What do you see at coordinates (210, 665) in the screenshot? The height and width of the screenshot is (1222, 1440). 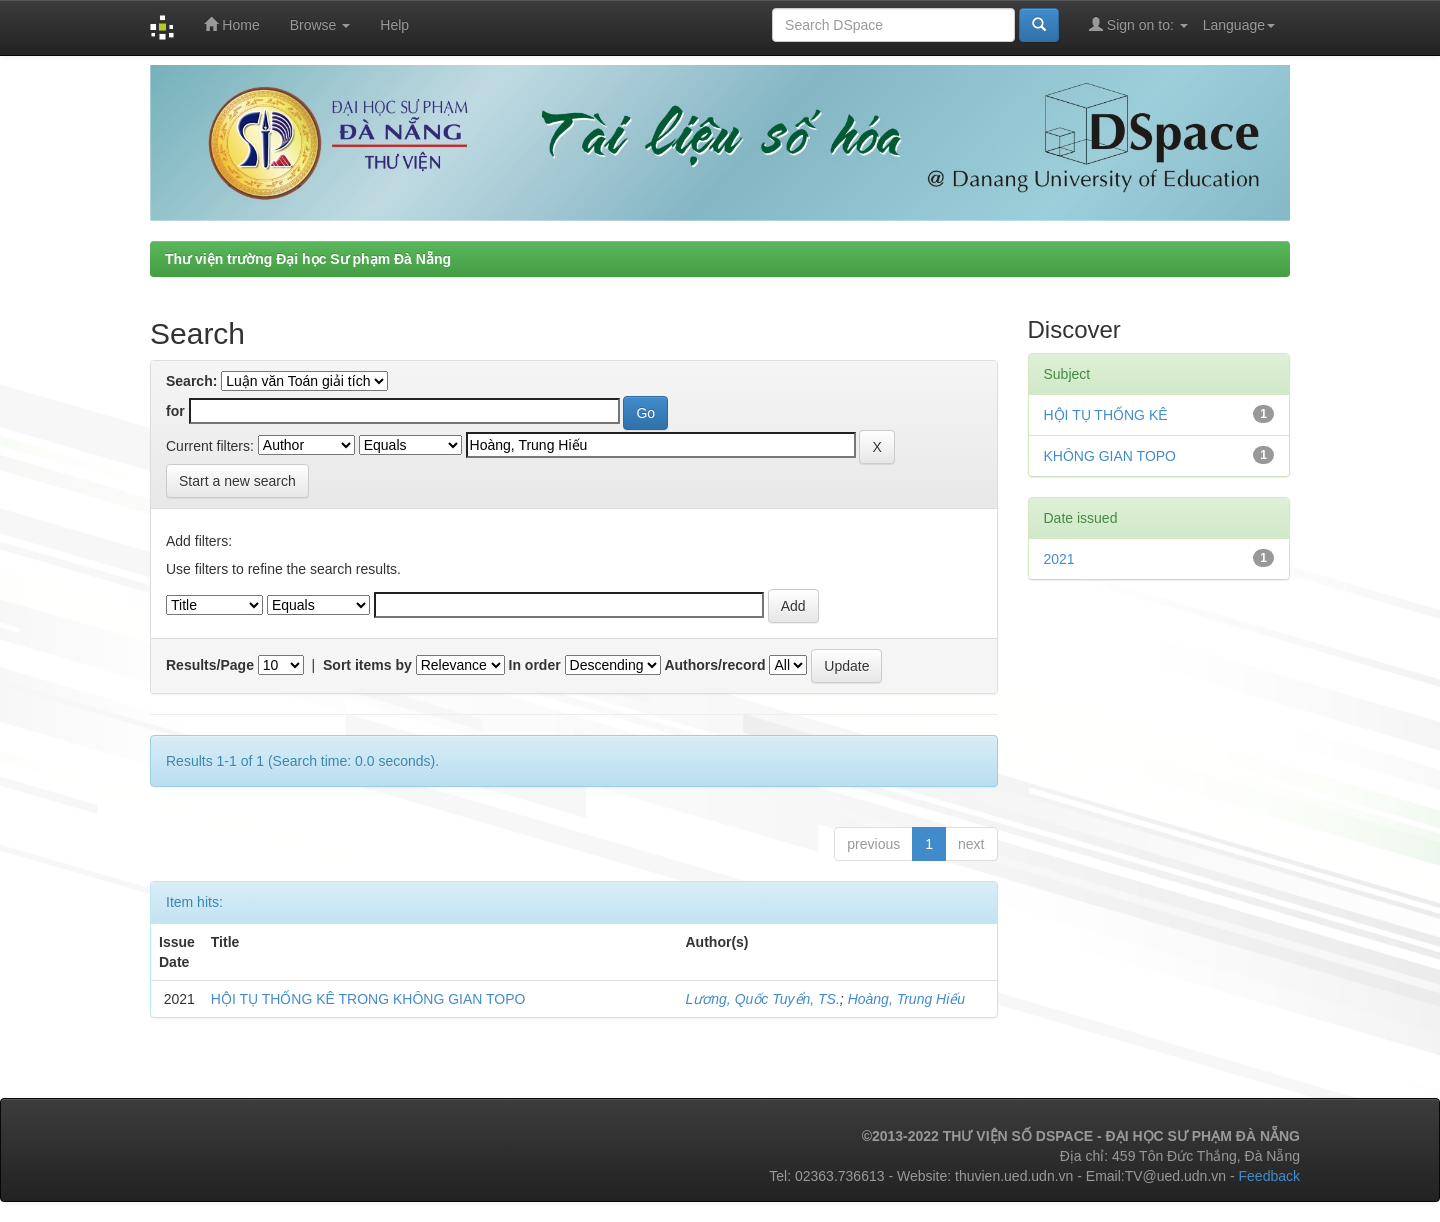 I see `Results/Page` at bounding box center [210, 665].